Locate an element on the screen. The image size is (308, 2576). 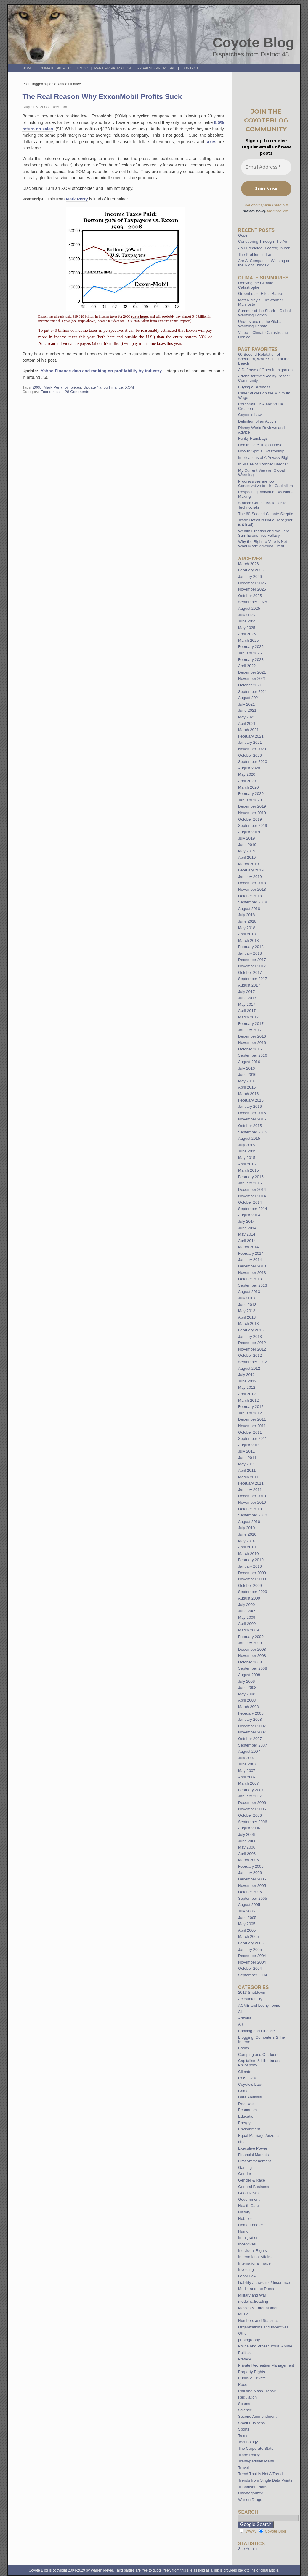
February 2025 is located at coordinates (251, 646).